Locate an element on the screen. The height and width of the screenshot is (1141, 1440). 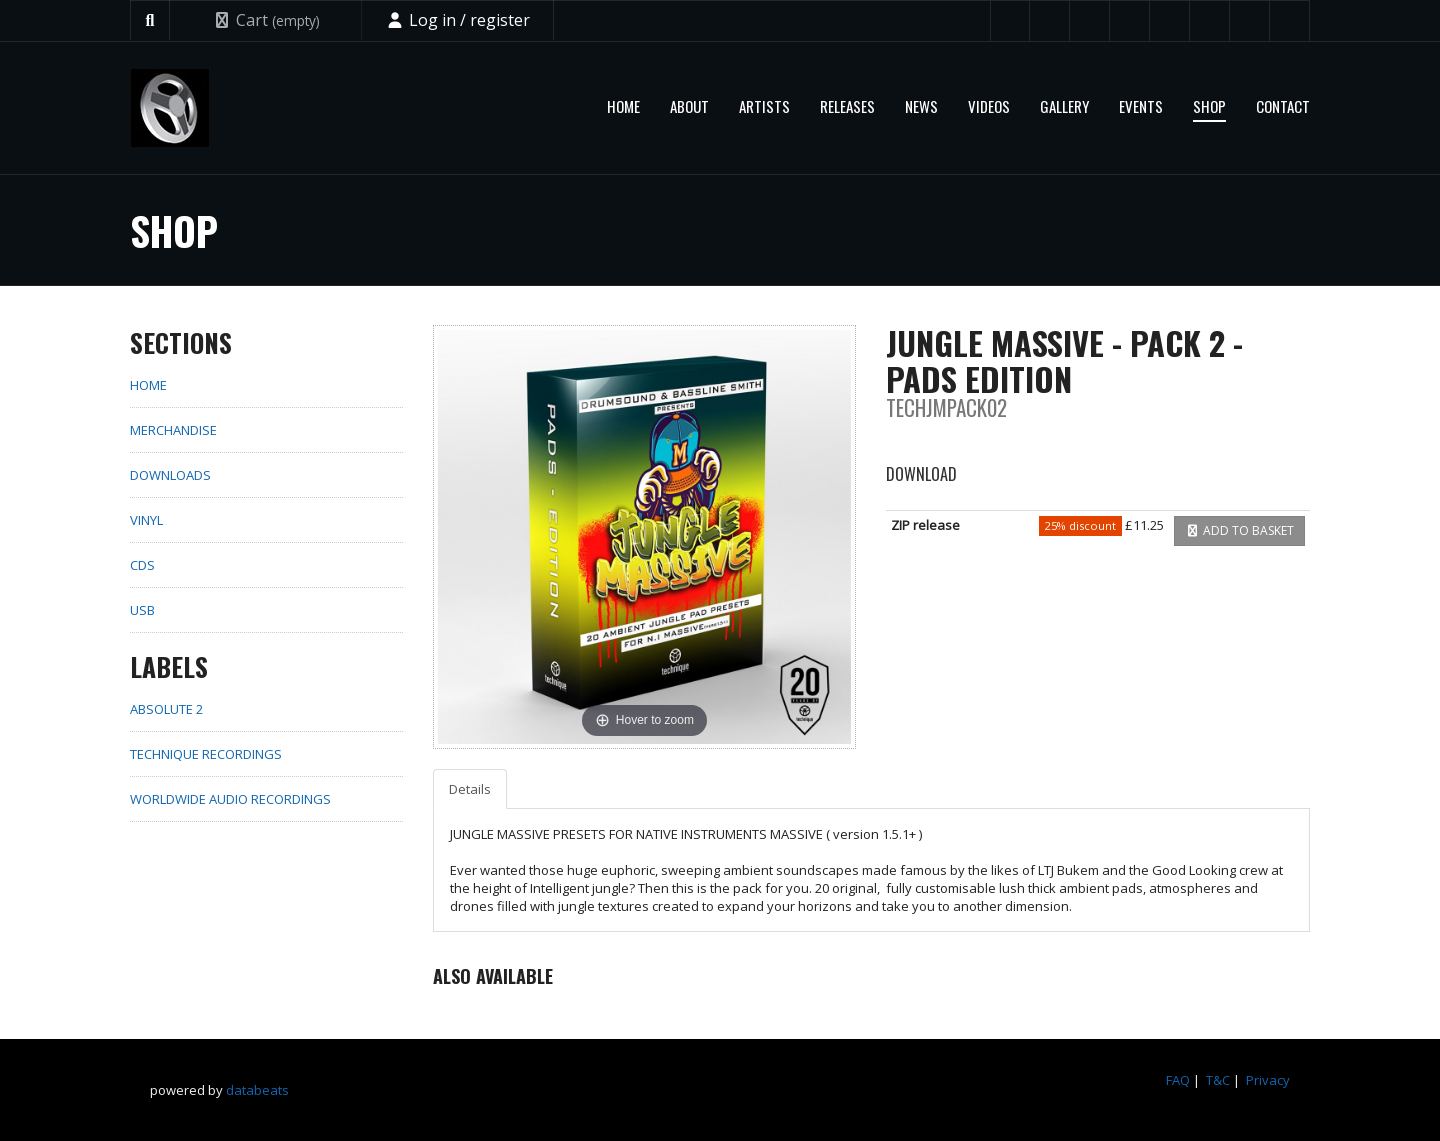
Gallery is located at coordinates (1064, 106).